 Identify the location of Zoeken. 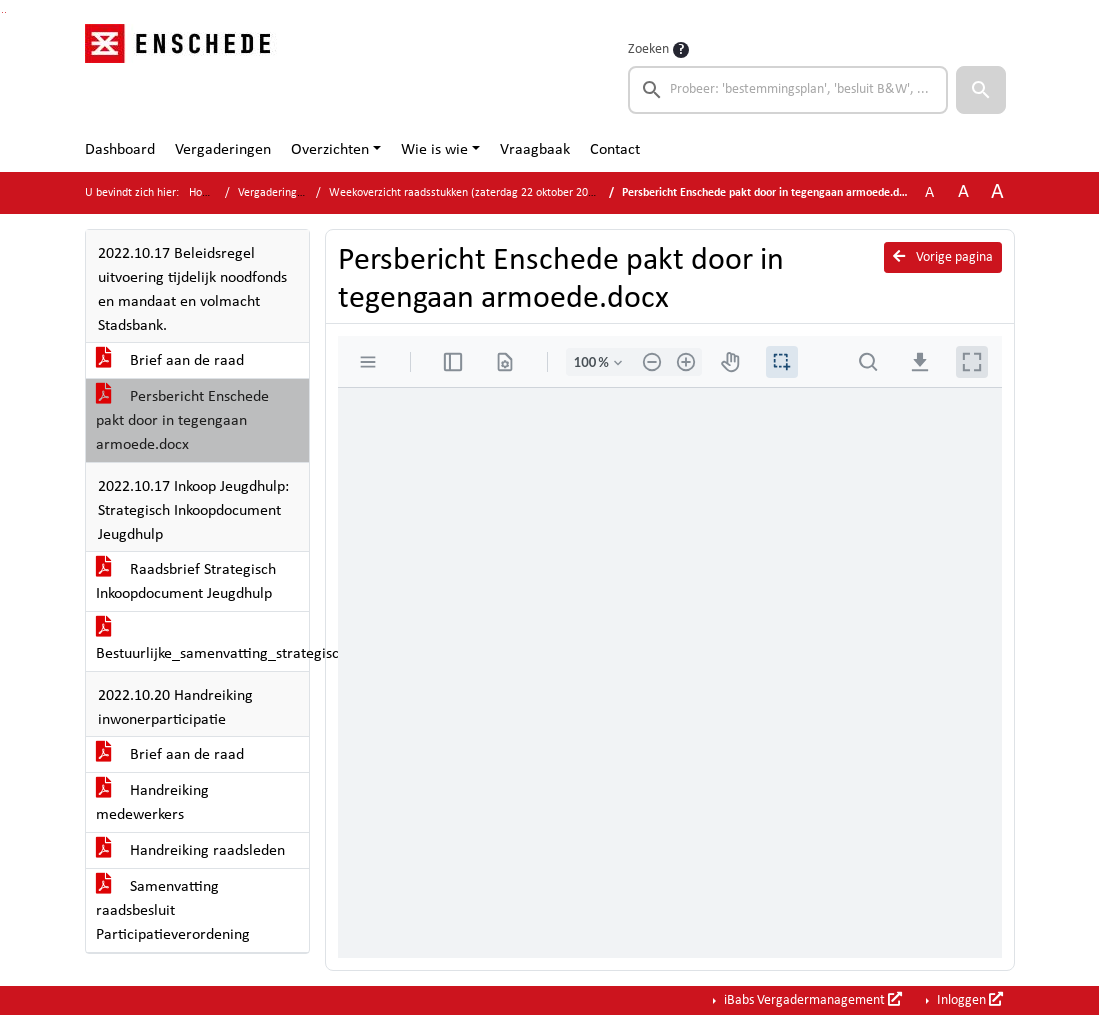
(648, 49).